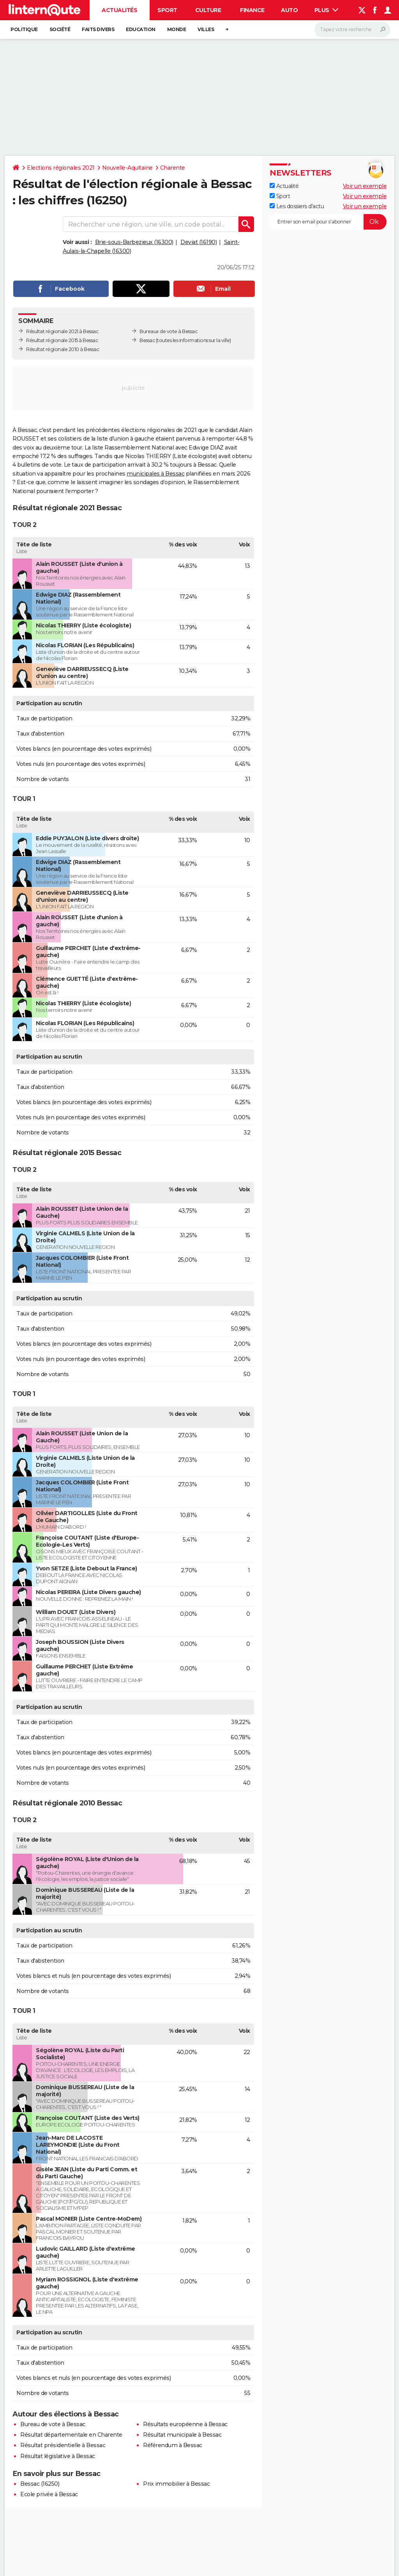  I want to click on Deviat (16190), so click(198, 242).